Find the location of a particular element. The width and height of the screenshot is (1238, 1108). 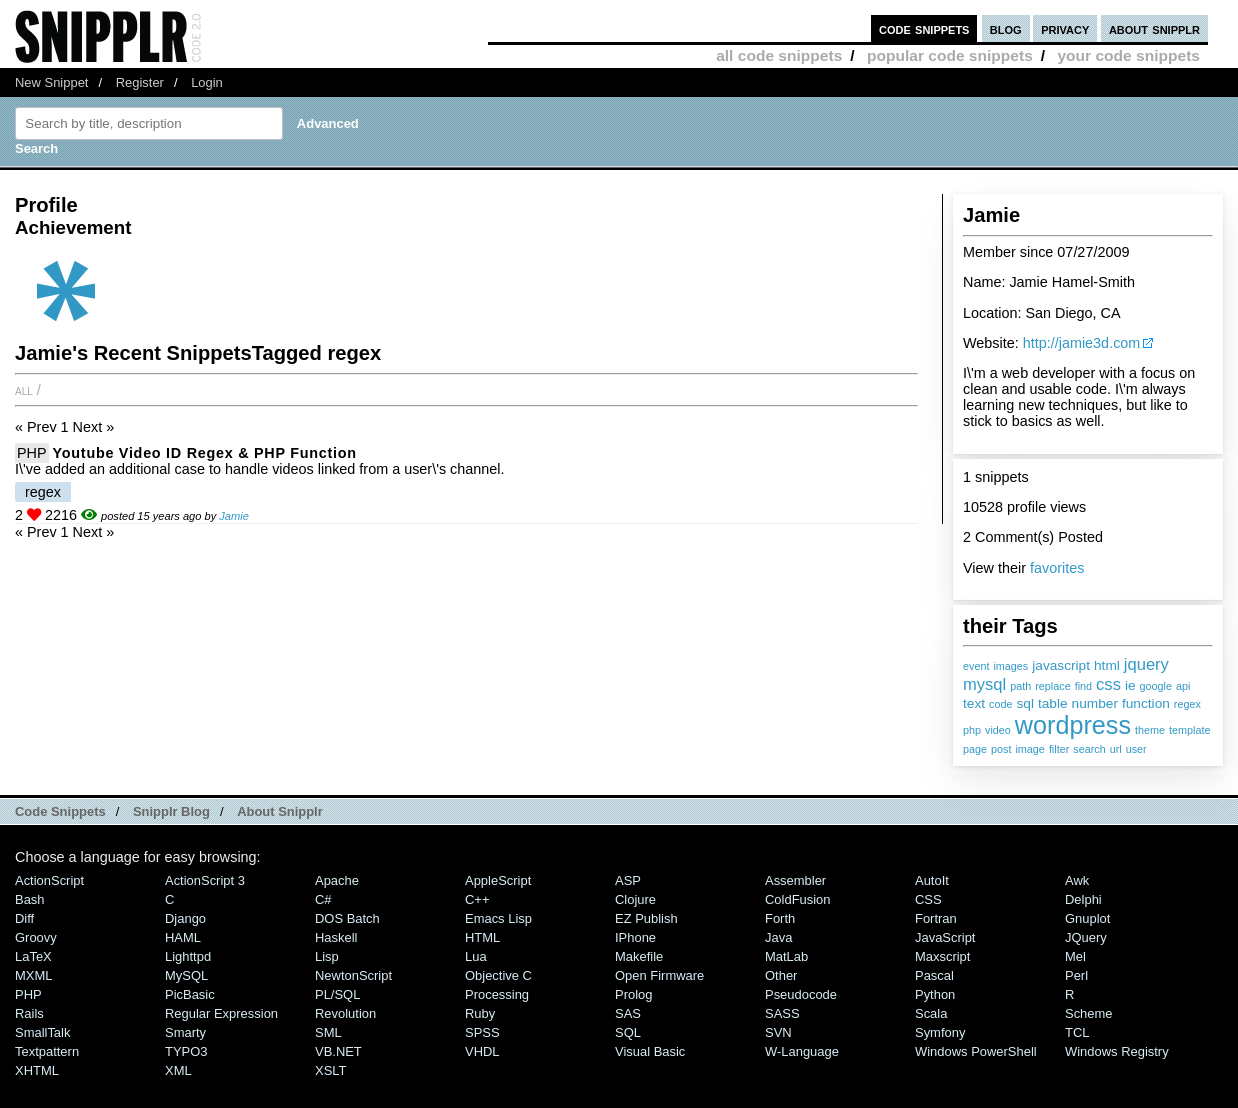

MatLab is located at coordinates (786, 956).